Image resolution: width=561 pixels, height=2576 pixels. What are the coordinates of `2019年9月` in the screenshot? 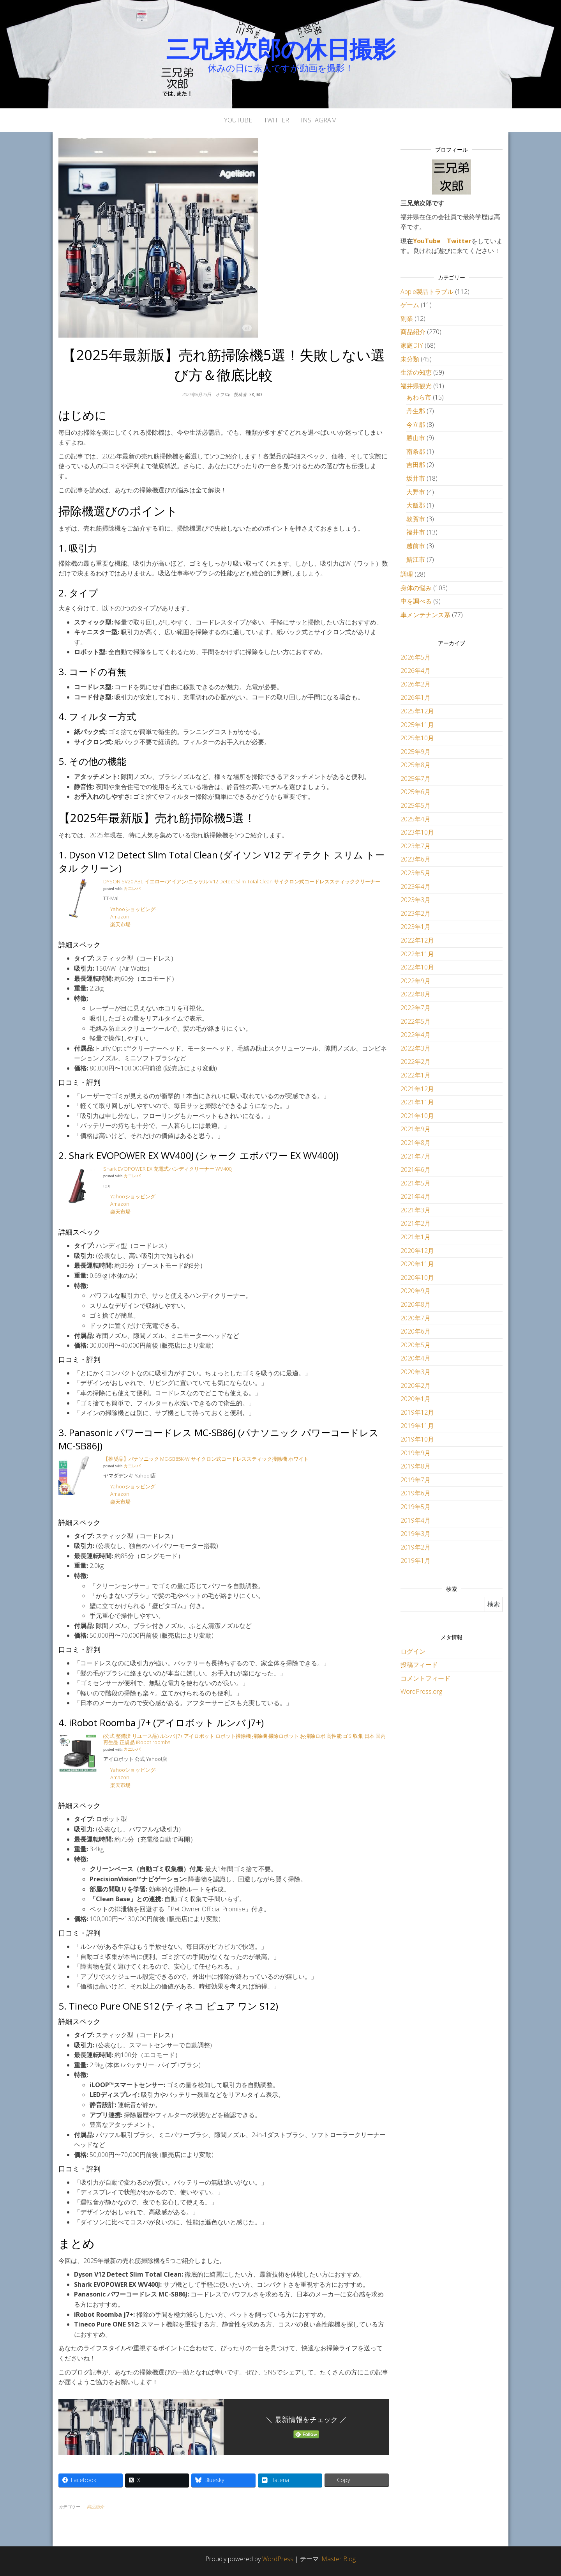 It's located at (415, 1453).